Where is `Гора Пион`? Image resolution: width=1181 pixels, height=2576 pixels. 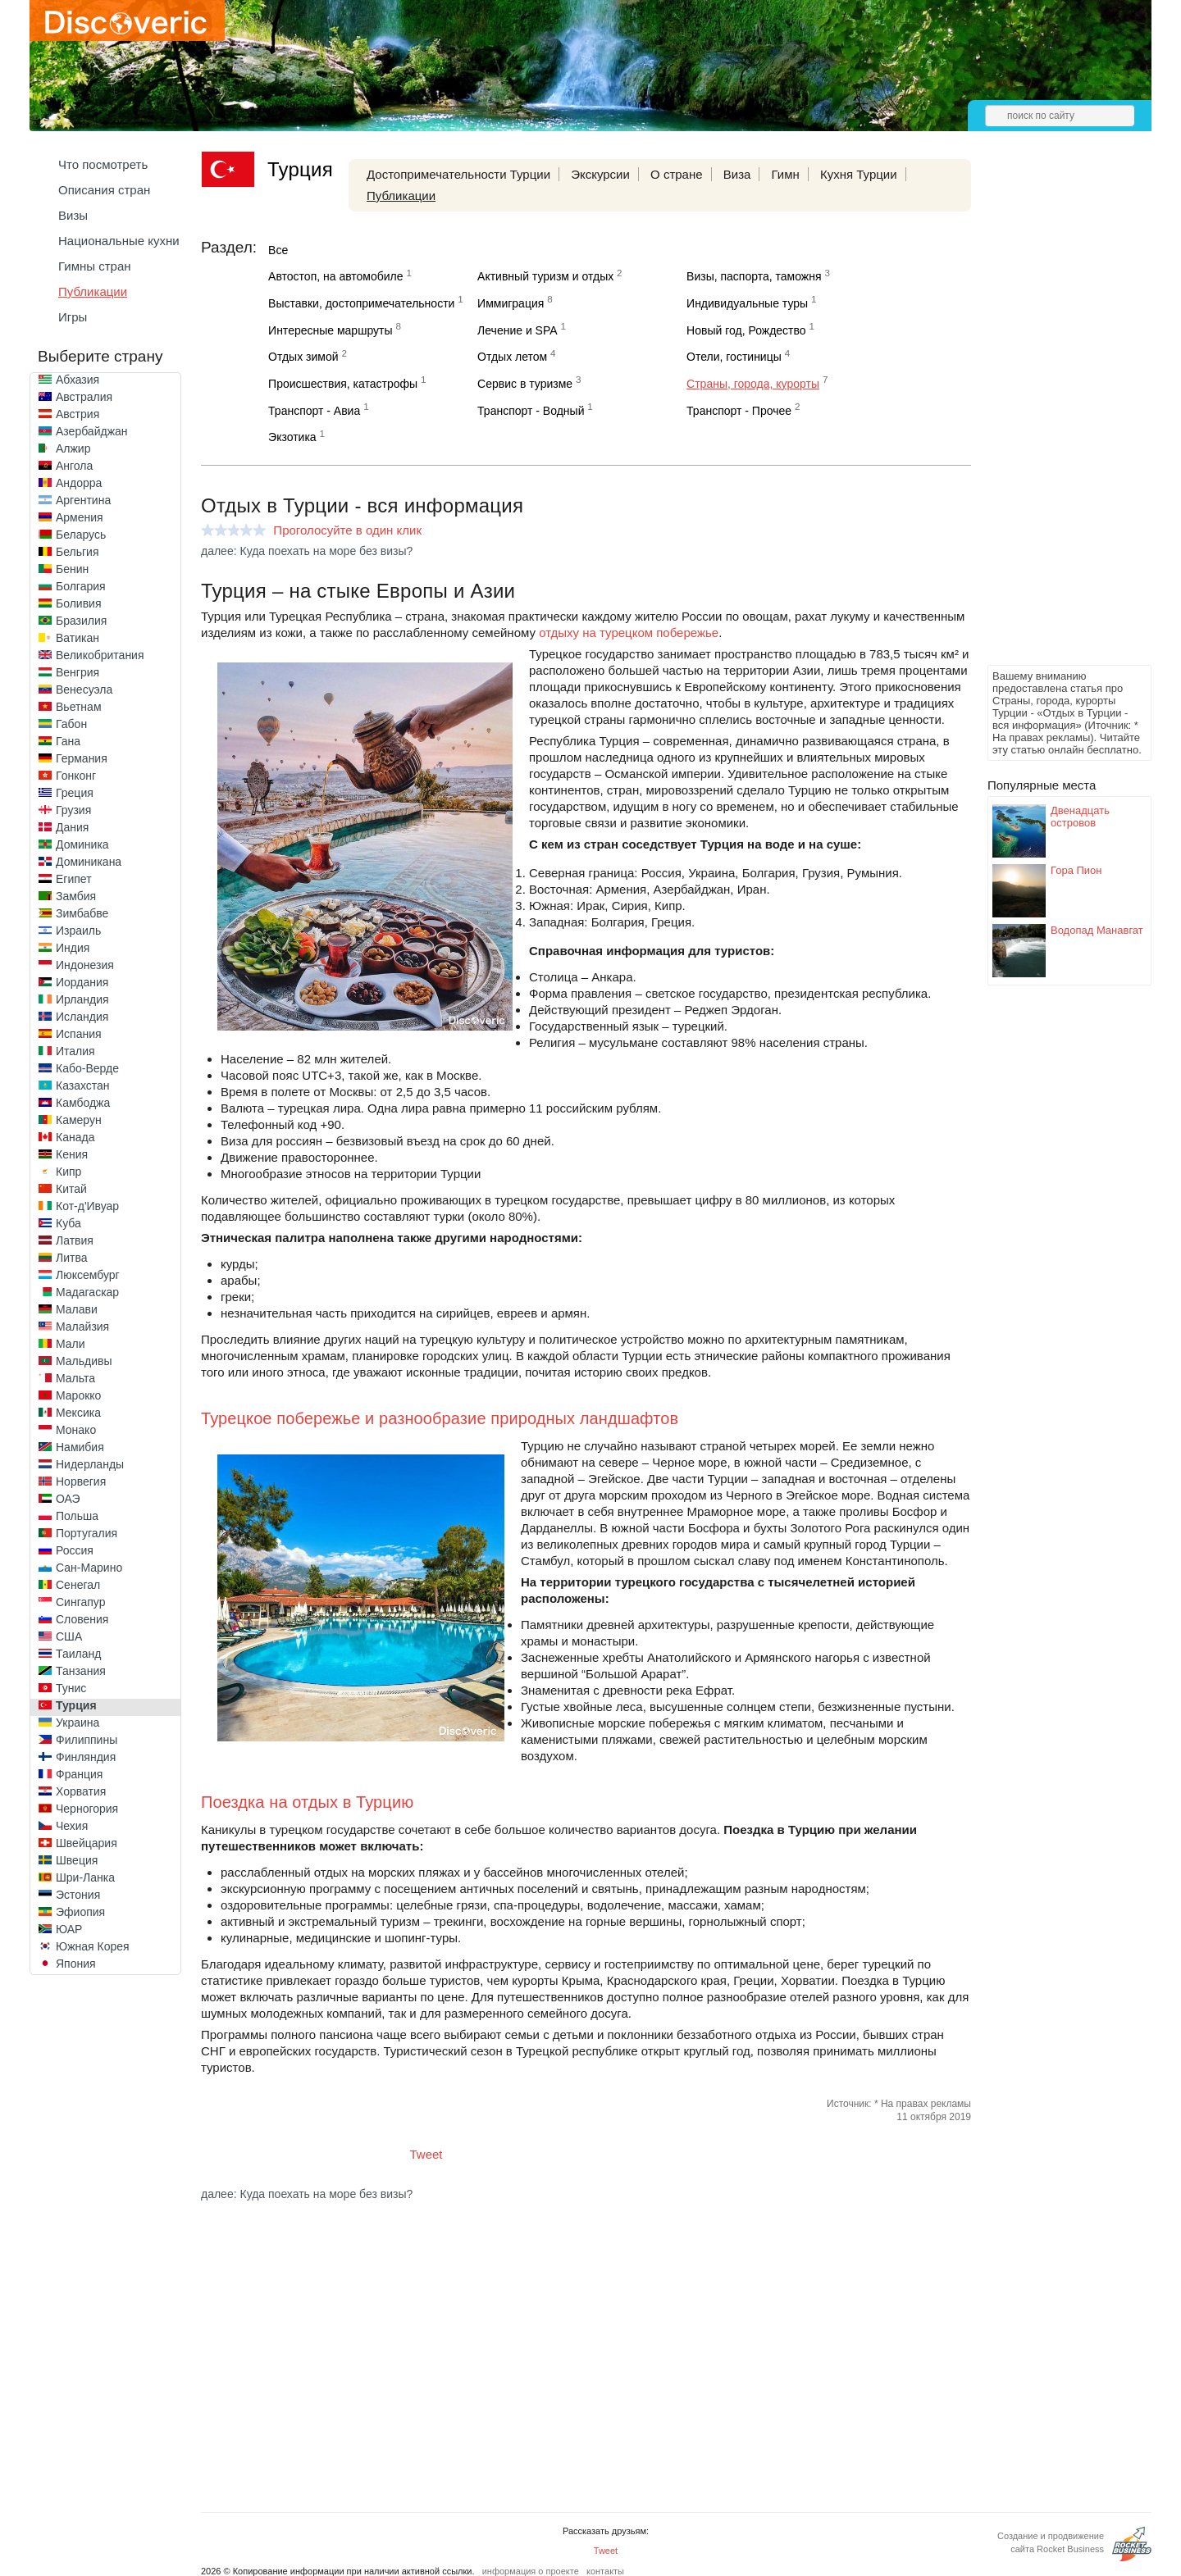
Гора Пион is located at coordinates (1076, 870).